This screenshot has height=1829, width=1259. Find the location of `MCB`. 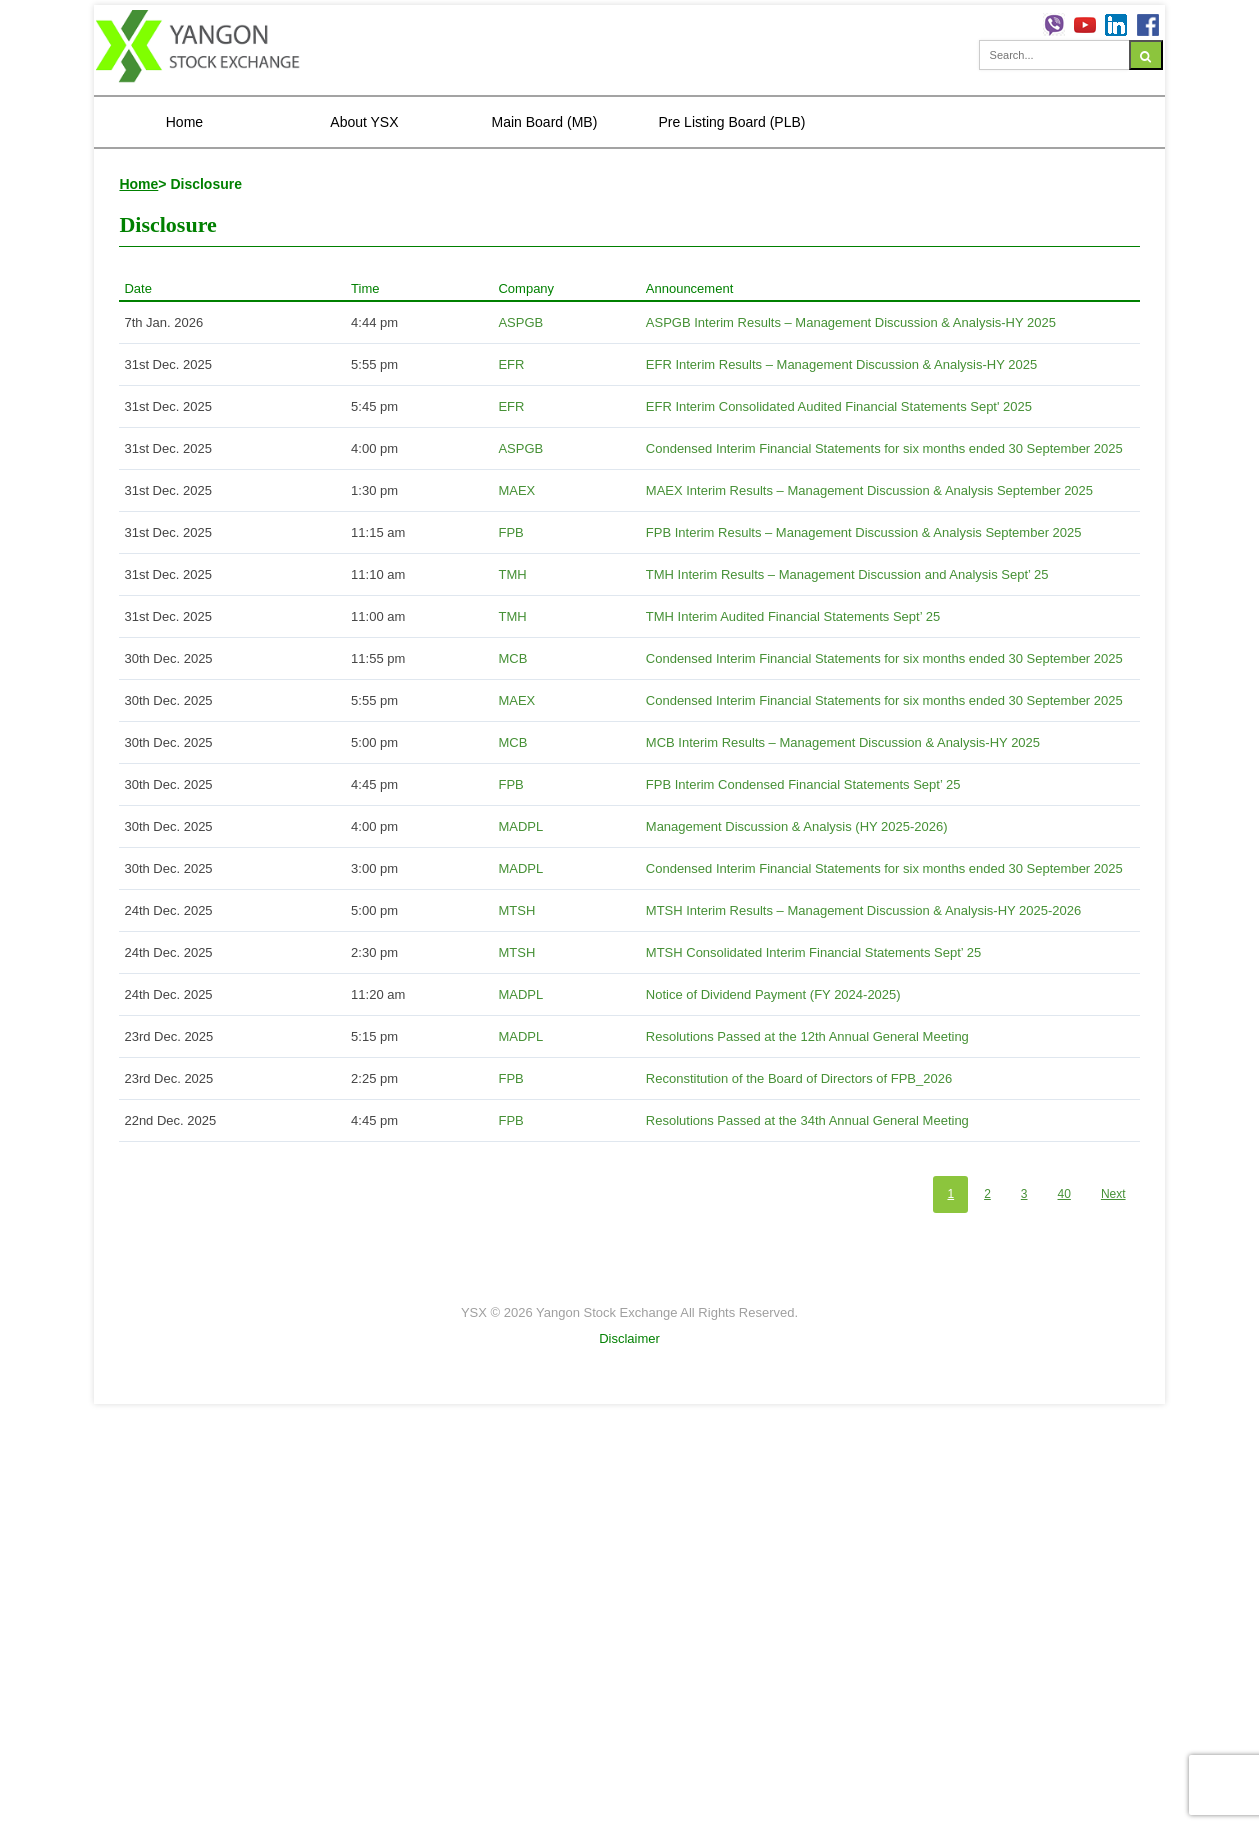

MCB is located at coordinates (512, 658).